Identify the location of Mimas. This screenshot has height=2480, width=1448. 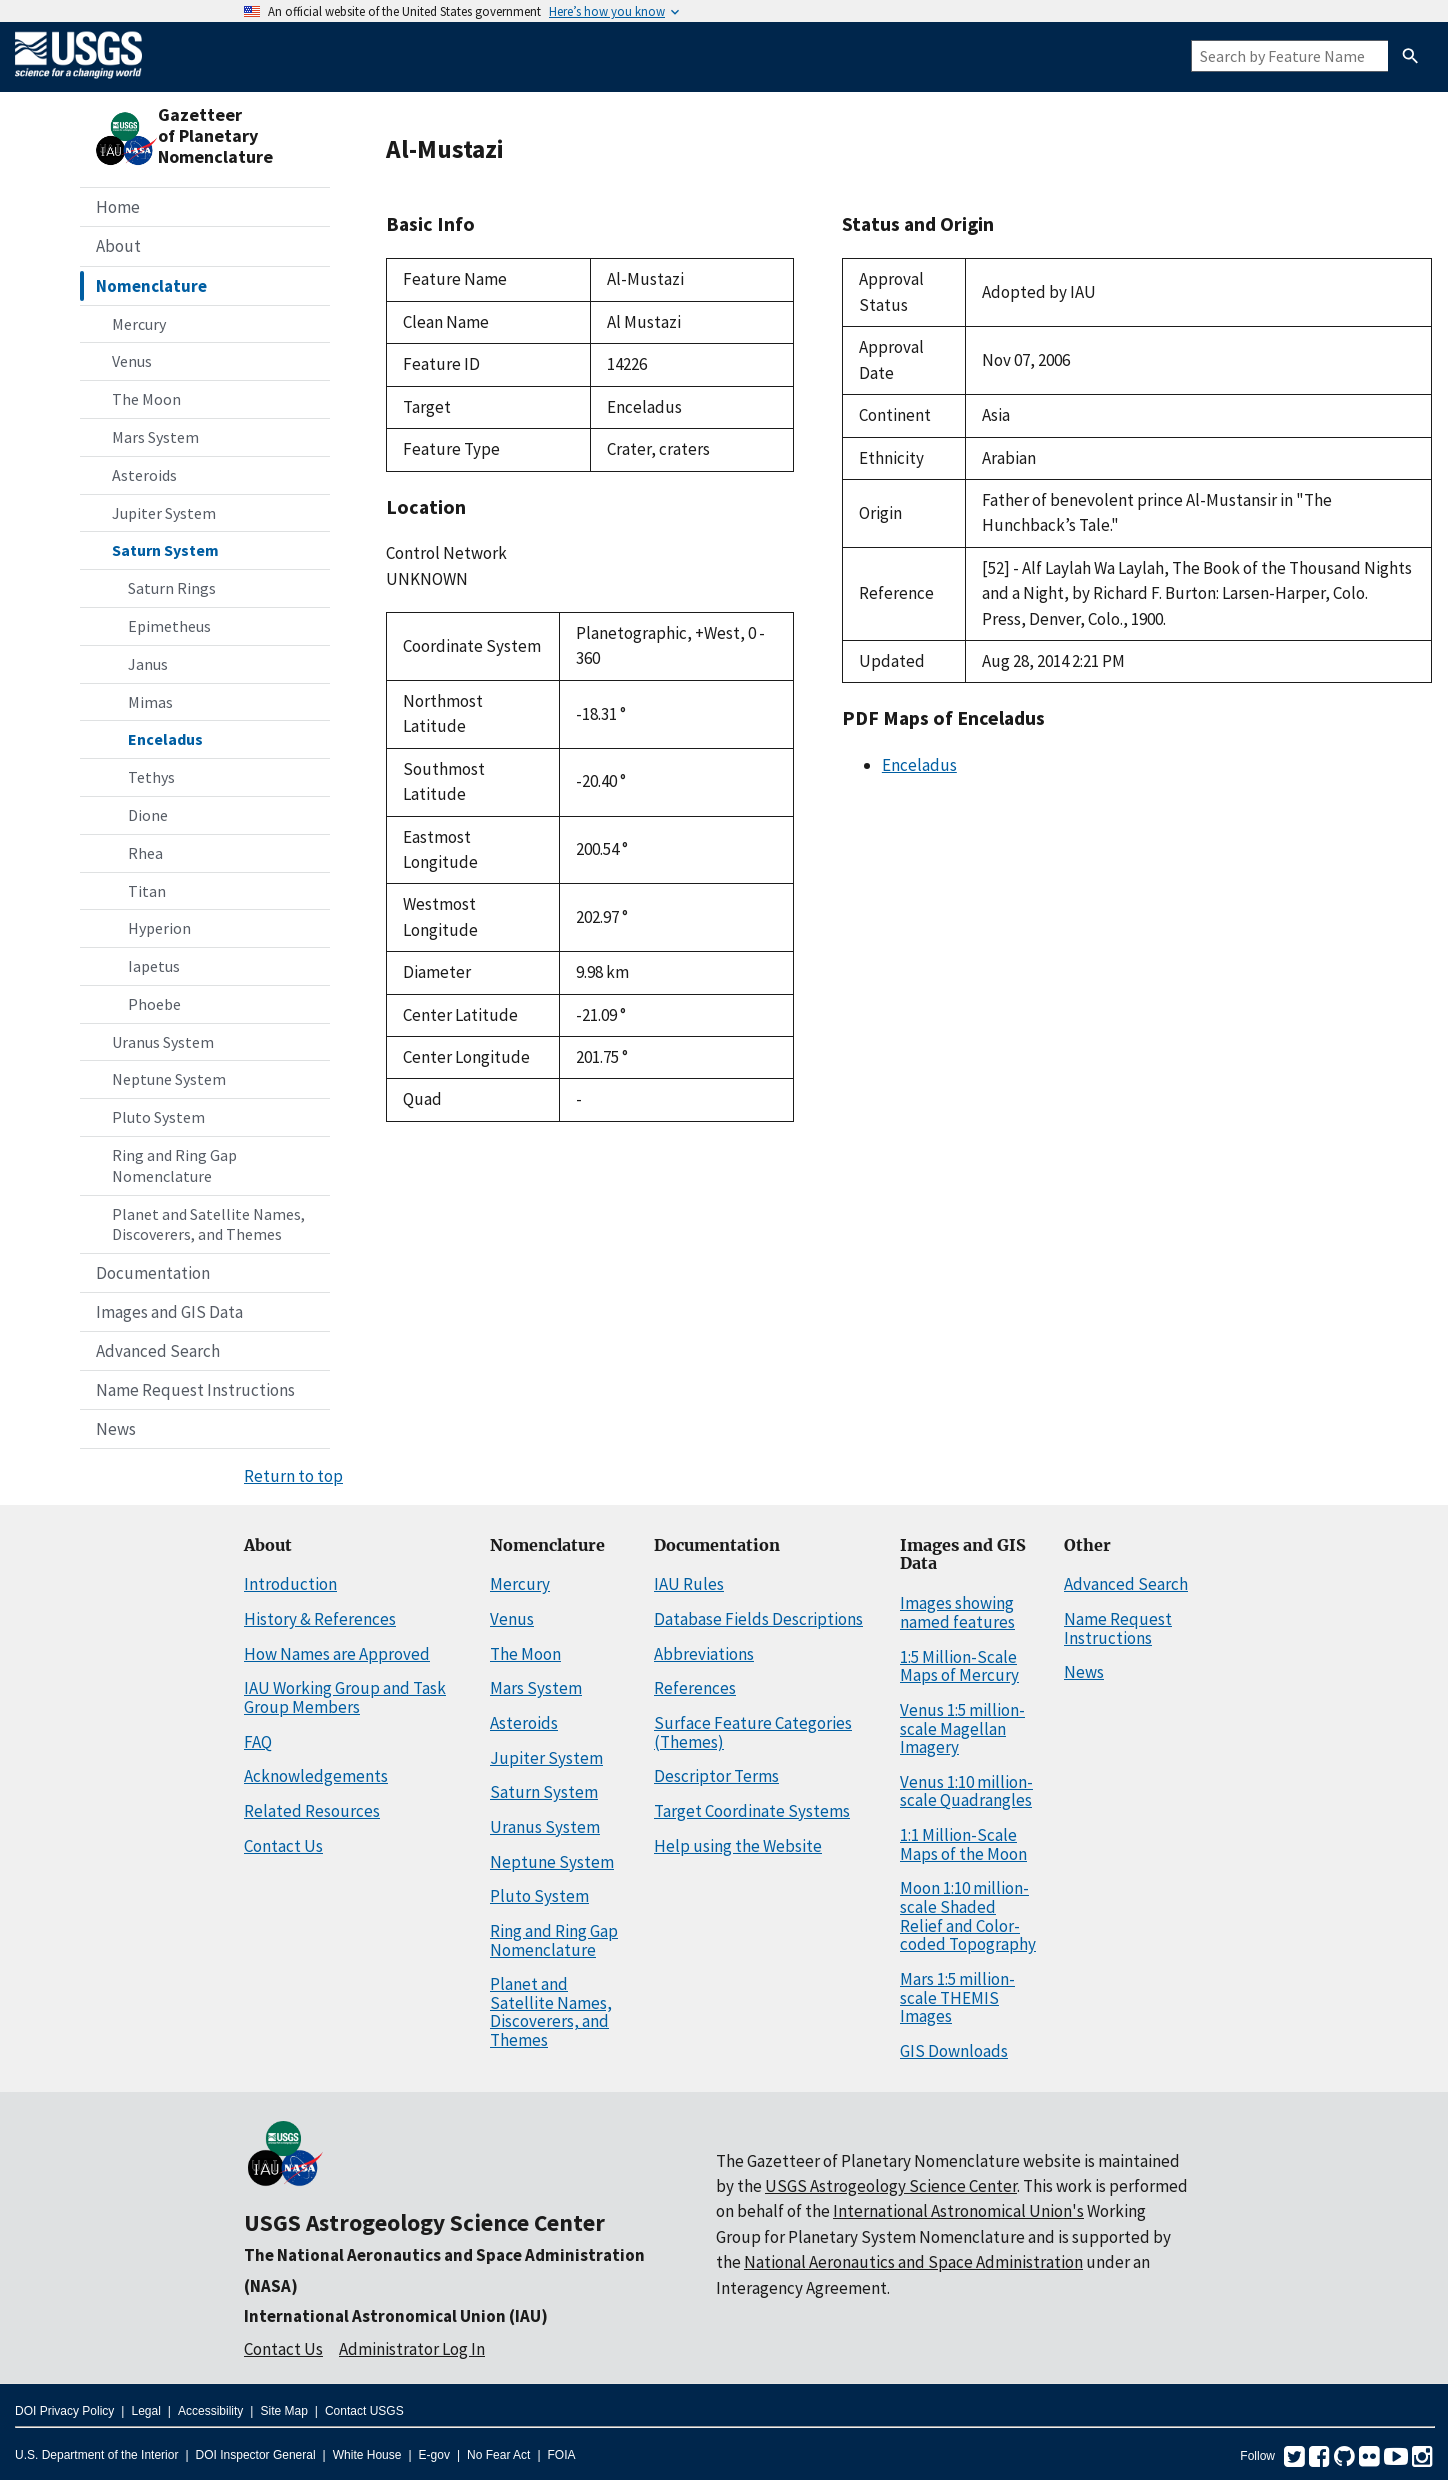
(150, 702).